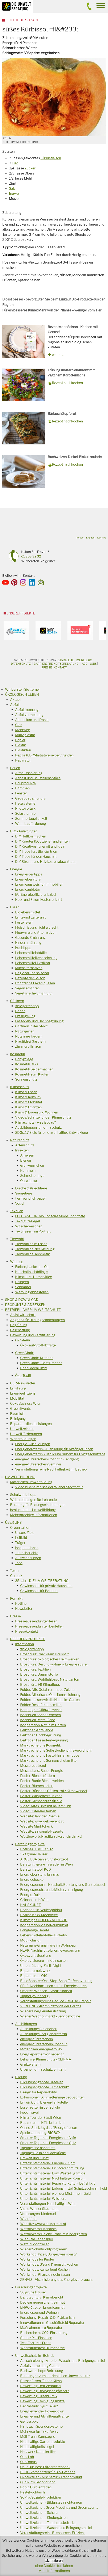 The height and width of the screenshot is (2576, 108). Describe the element at coordinates (14, 907) in the screenshot. I see `Essen` at that location.